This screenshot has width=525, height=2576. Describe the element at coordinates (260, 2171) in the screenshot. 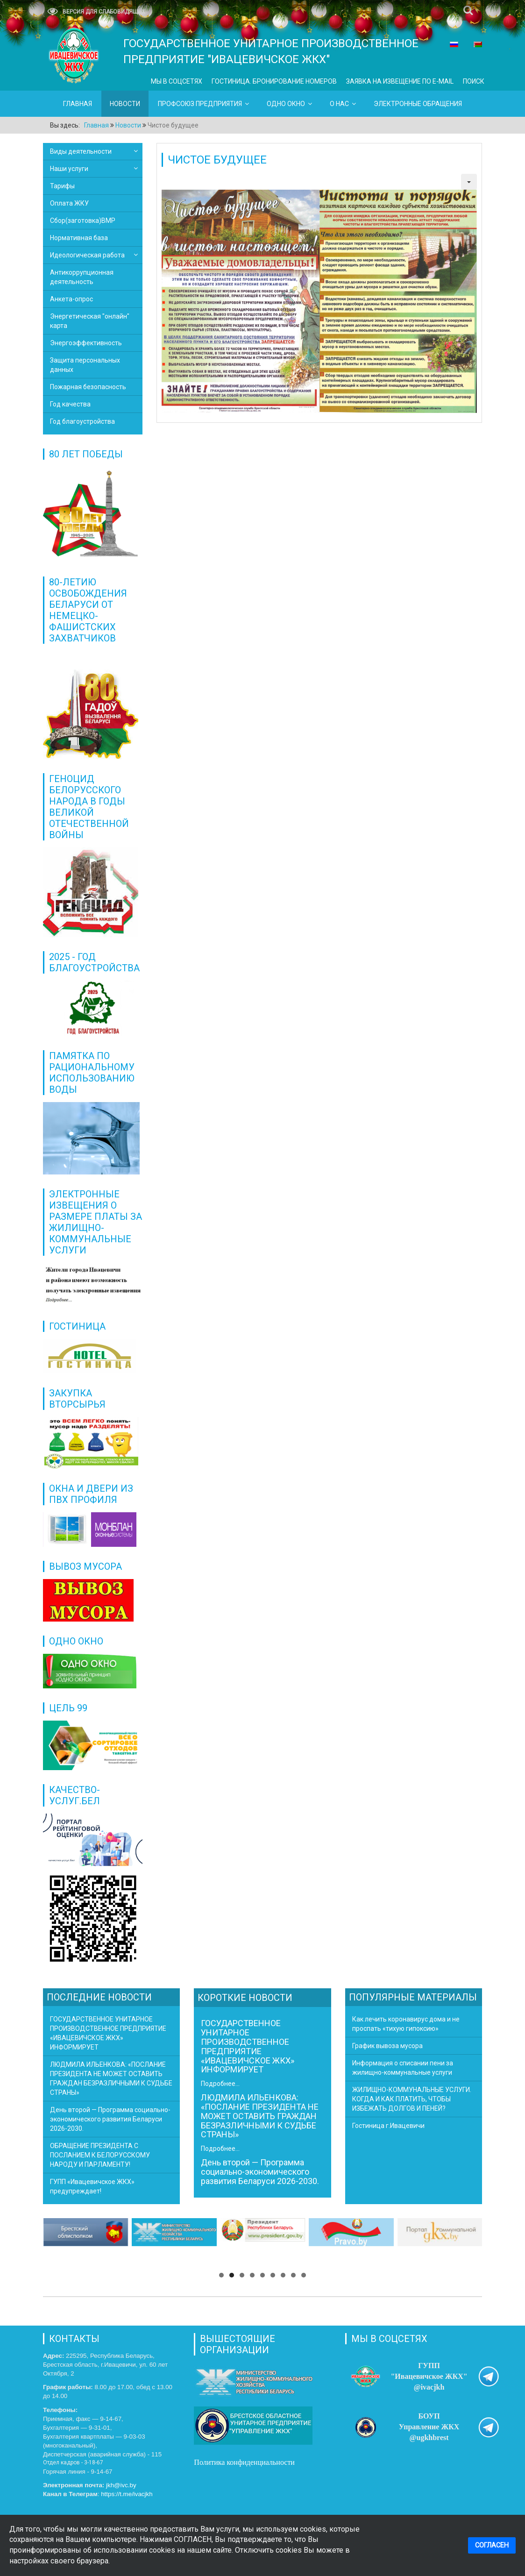

I see `День второй — Программа социально-экономического развития Беларуси 2026-2030.` at that location.